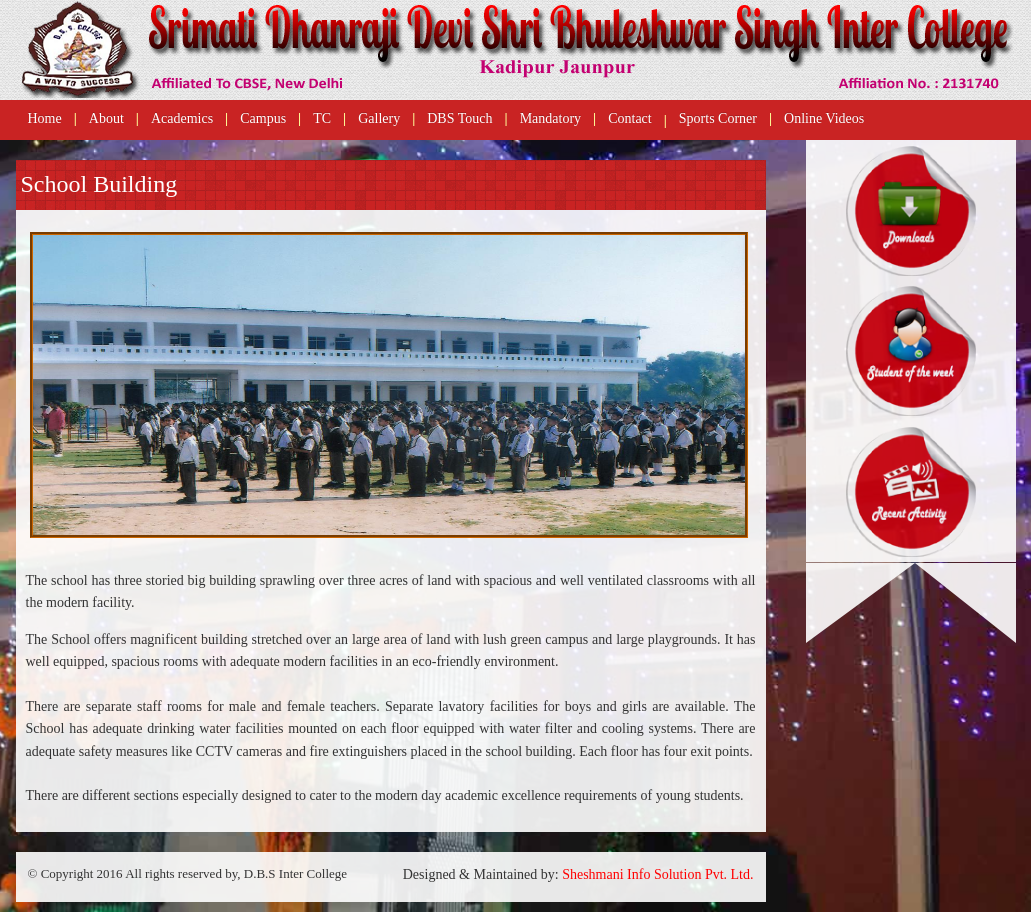 This screenshot has width=1031, height=912. I want to click on Contact, so click(630, 118).